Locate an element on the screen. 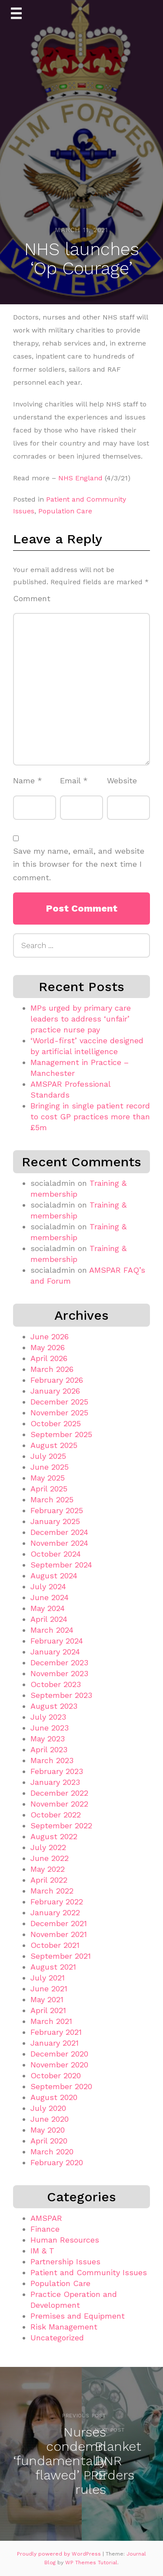 Image resolution: width=163 pixels, height=2576 pixels. Uncategorized is located at coordinates (57, 2337).